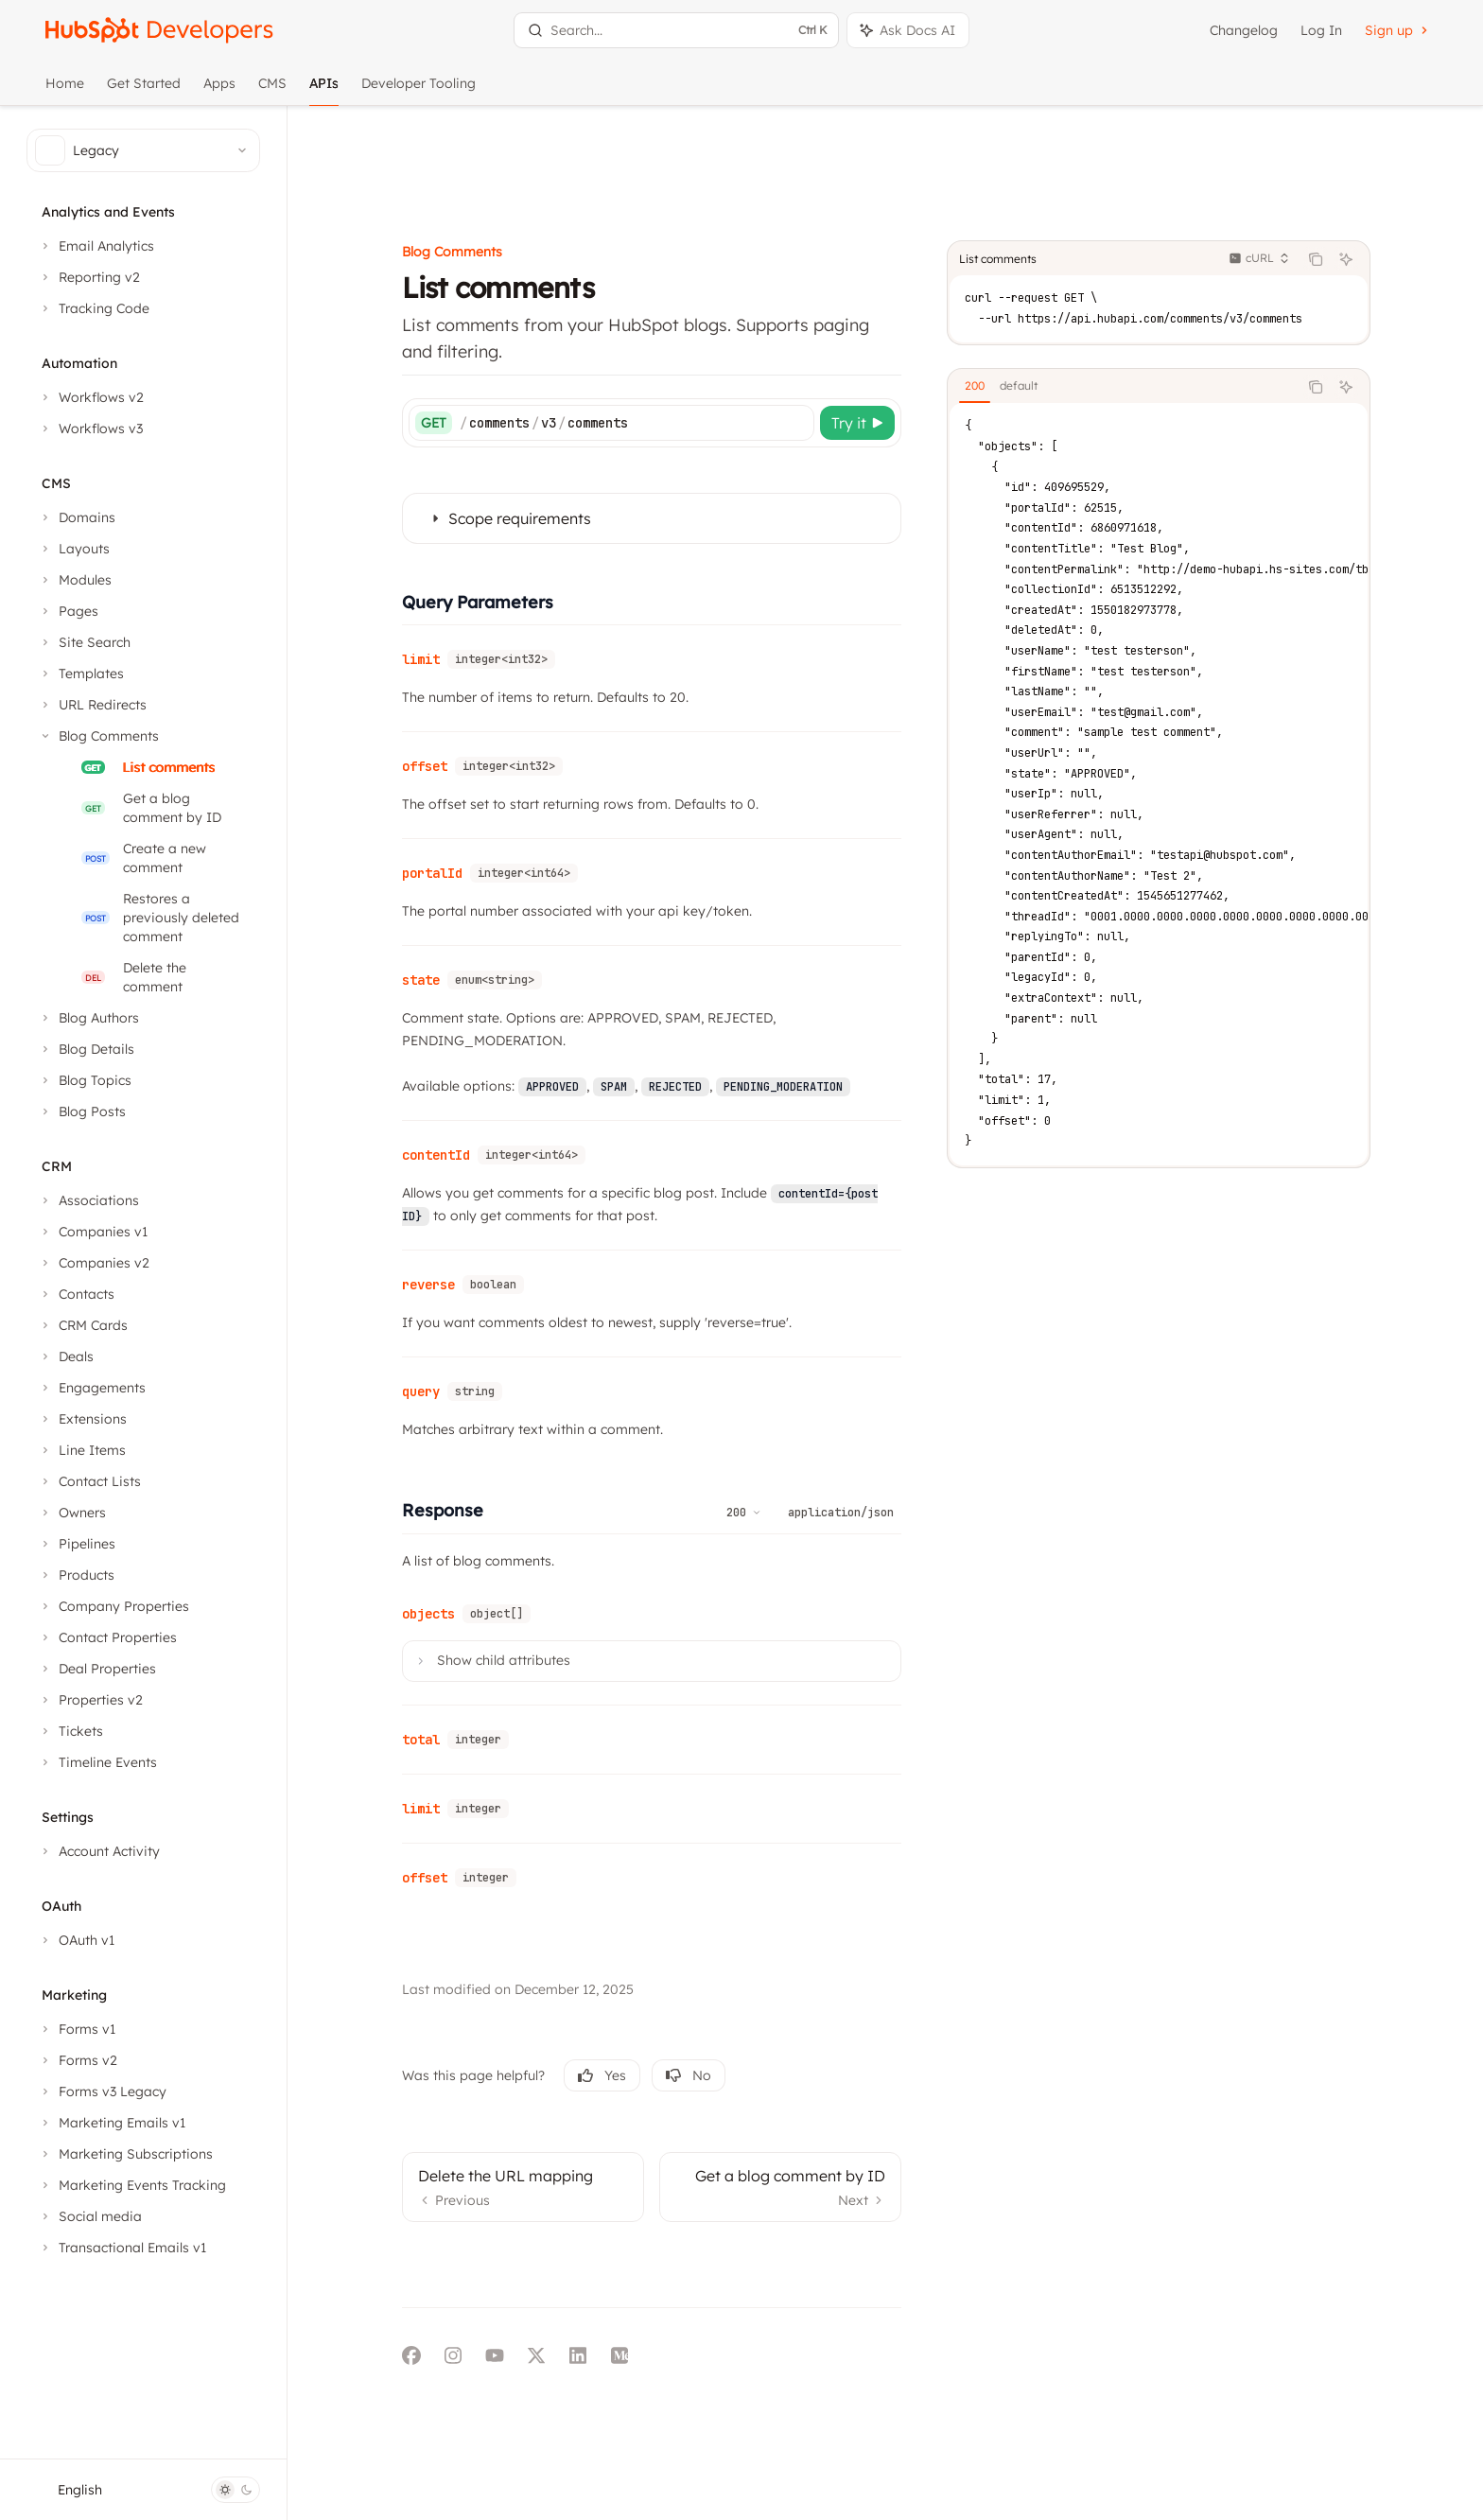  I want to click on [Toggle Companies v2 section], so click(93, 1263).